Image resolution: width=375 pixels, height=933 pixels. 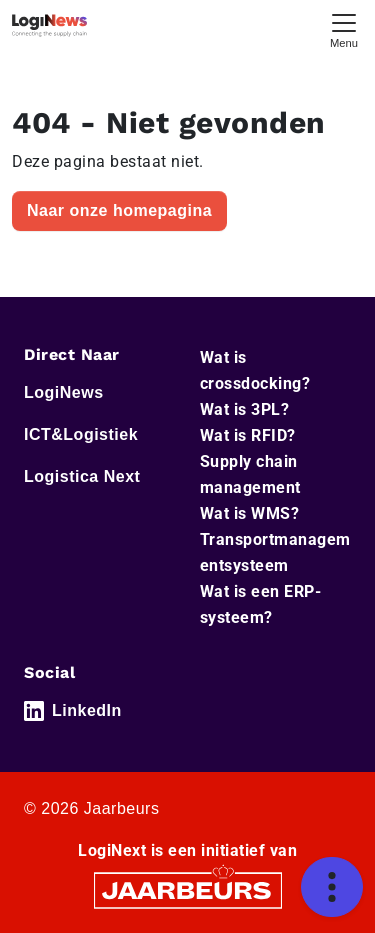 What do you see at coordinates (188, 889) in the screenshot?
I see `[Jaarbeurs]` at bounding box center [188, 889].